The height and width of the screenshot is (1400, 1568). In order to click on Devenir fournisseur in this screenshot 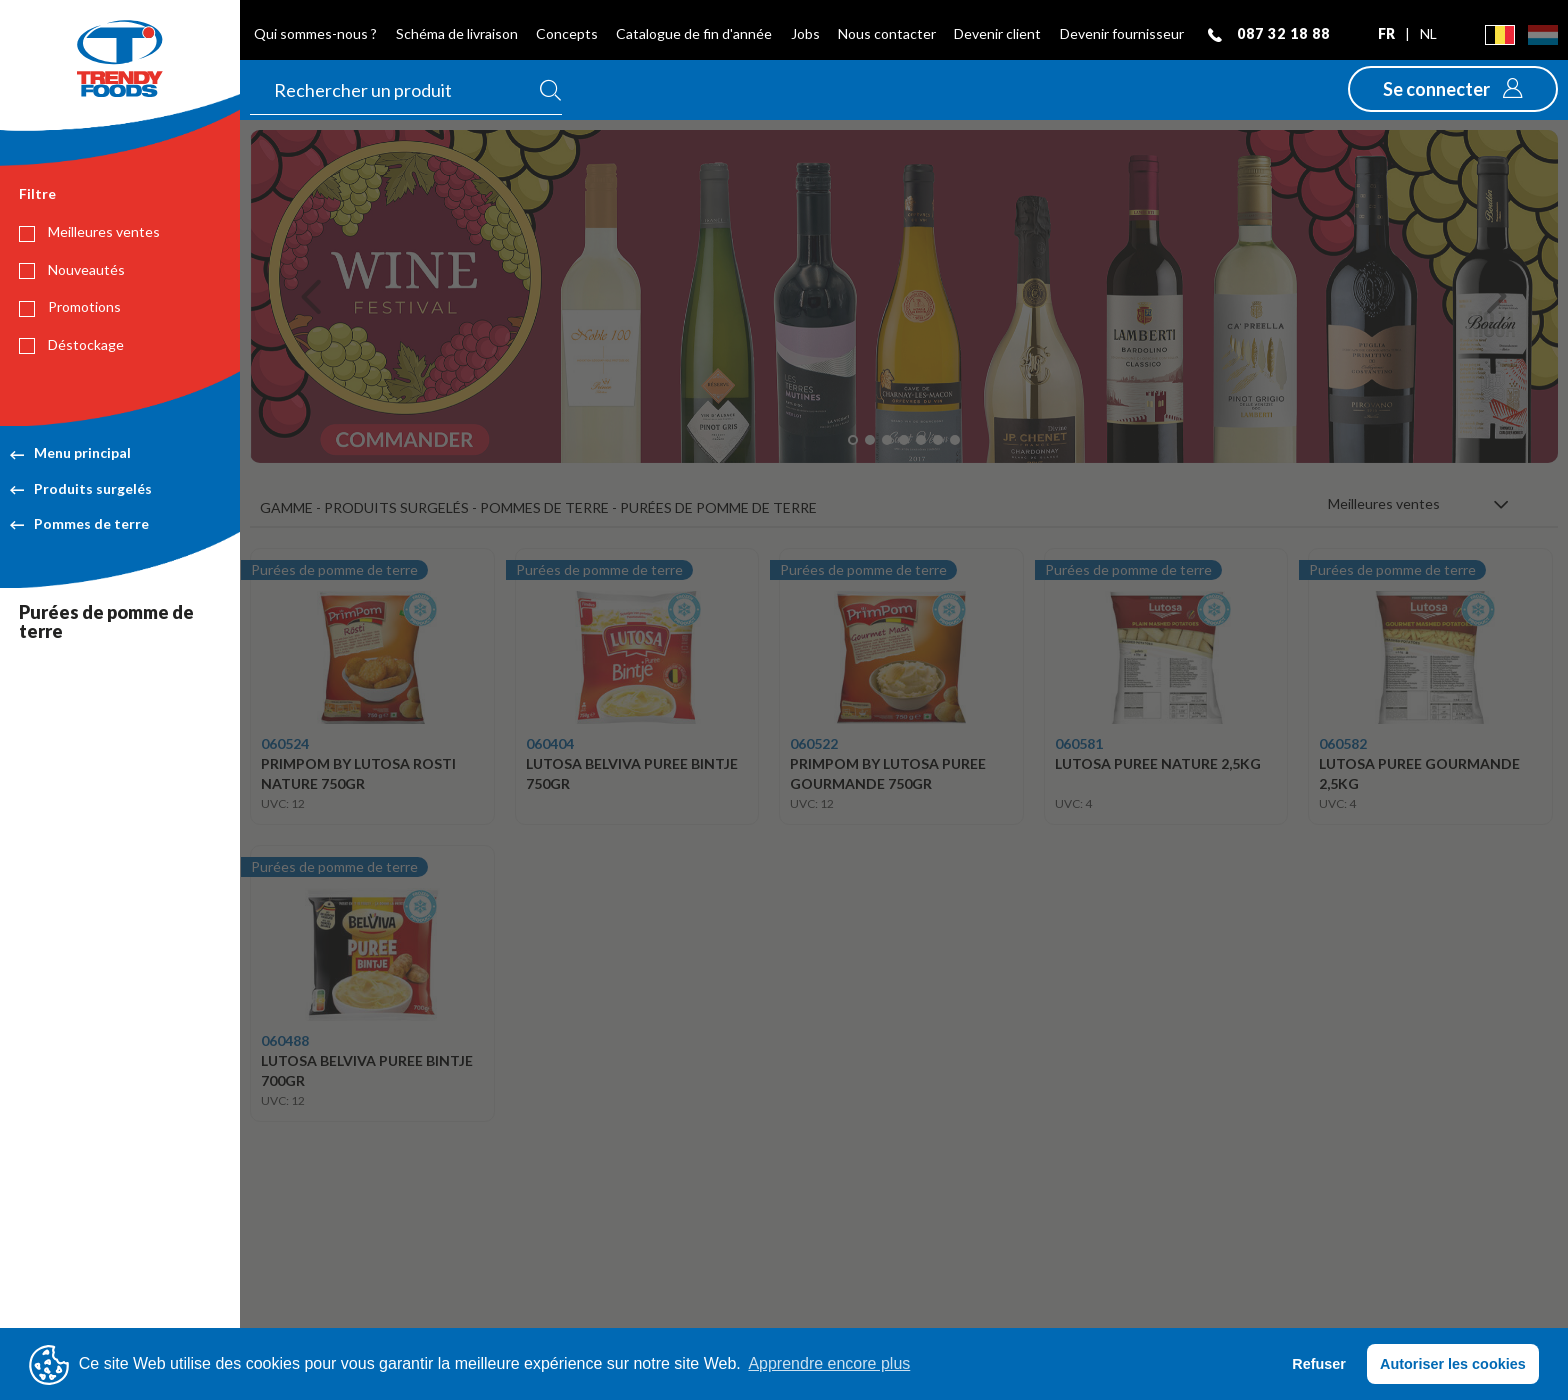, I will do `click(1122, 33)`.